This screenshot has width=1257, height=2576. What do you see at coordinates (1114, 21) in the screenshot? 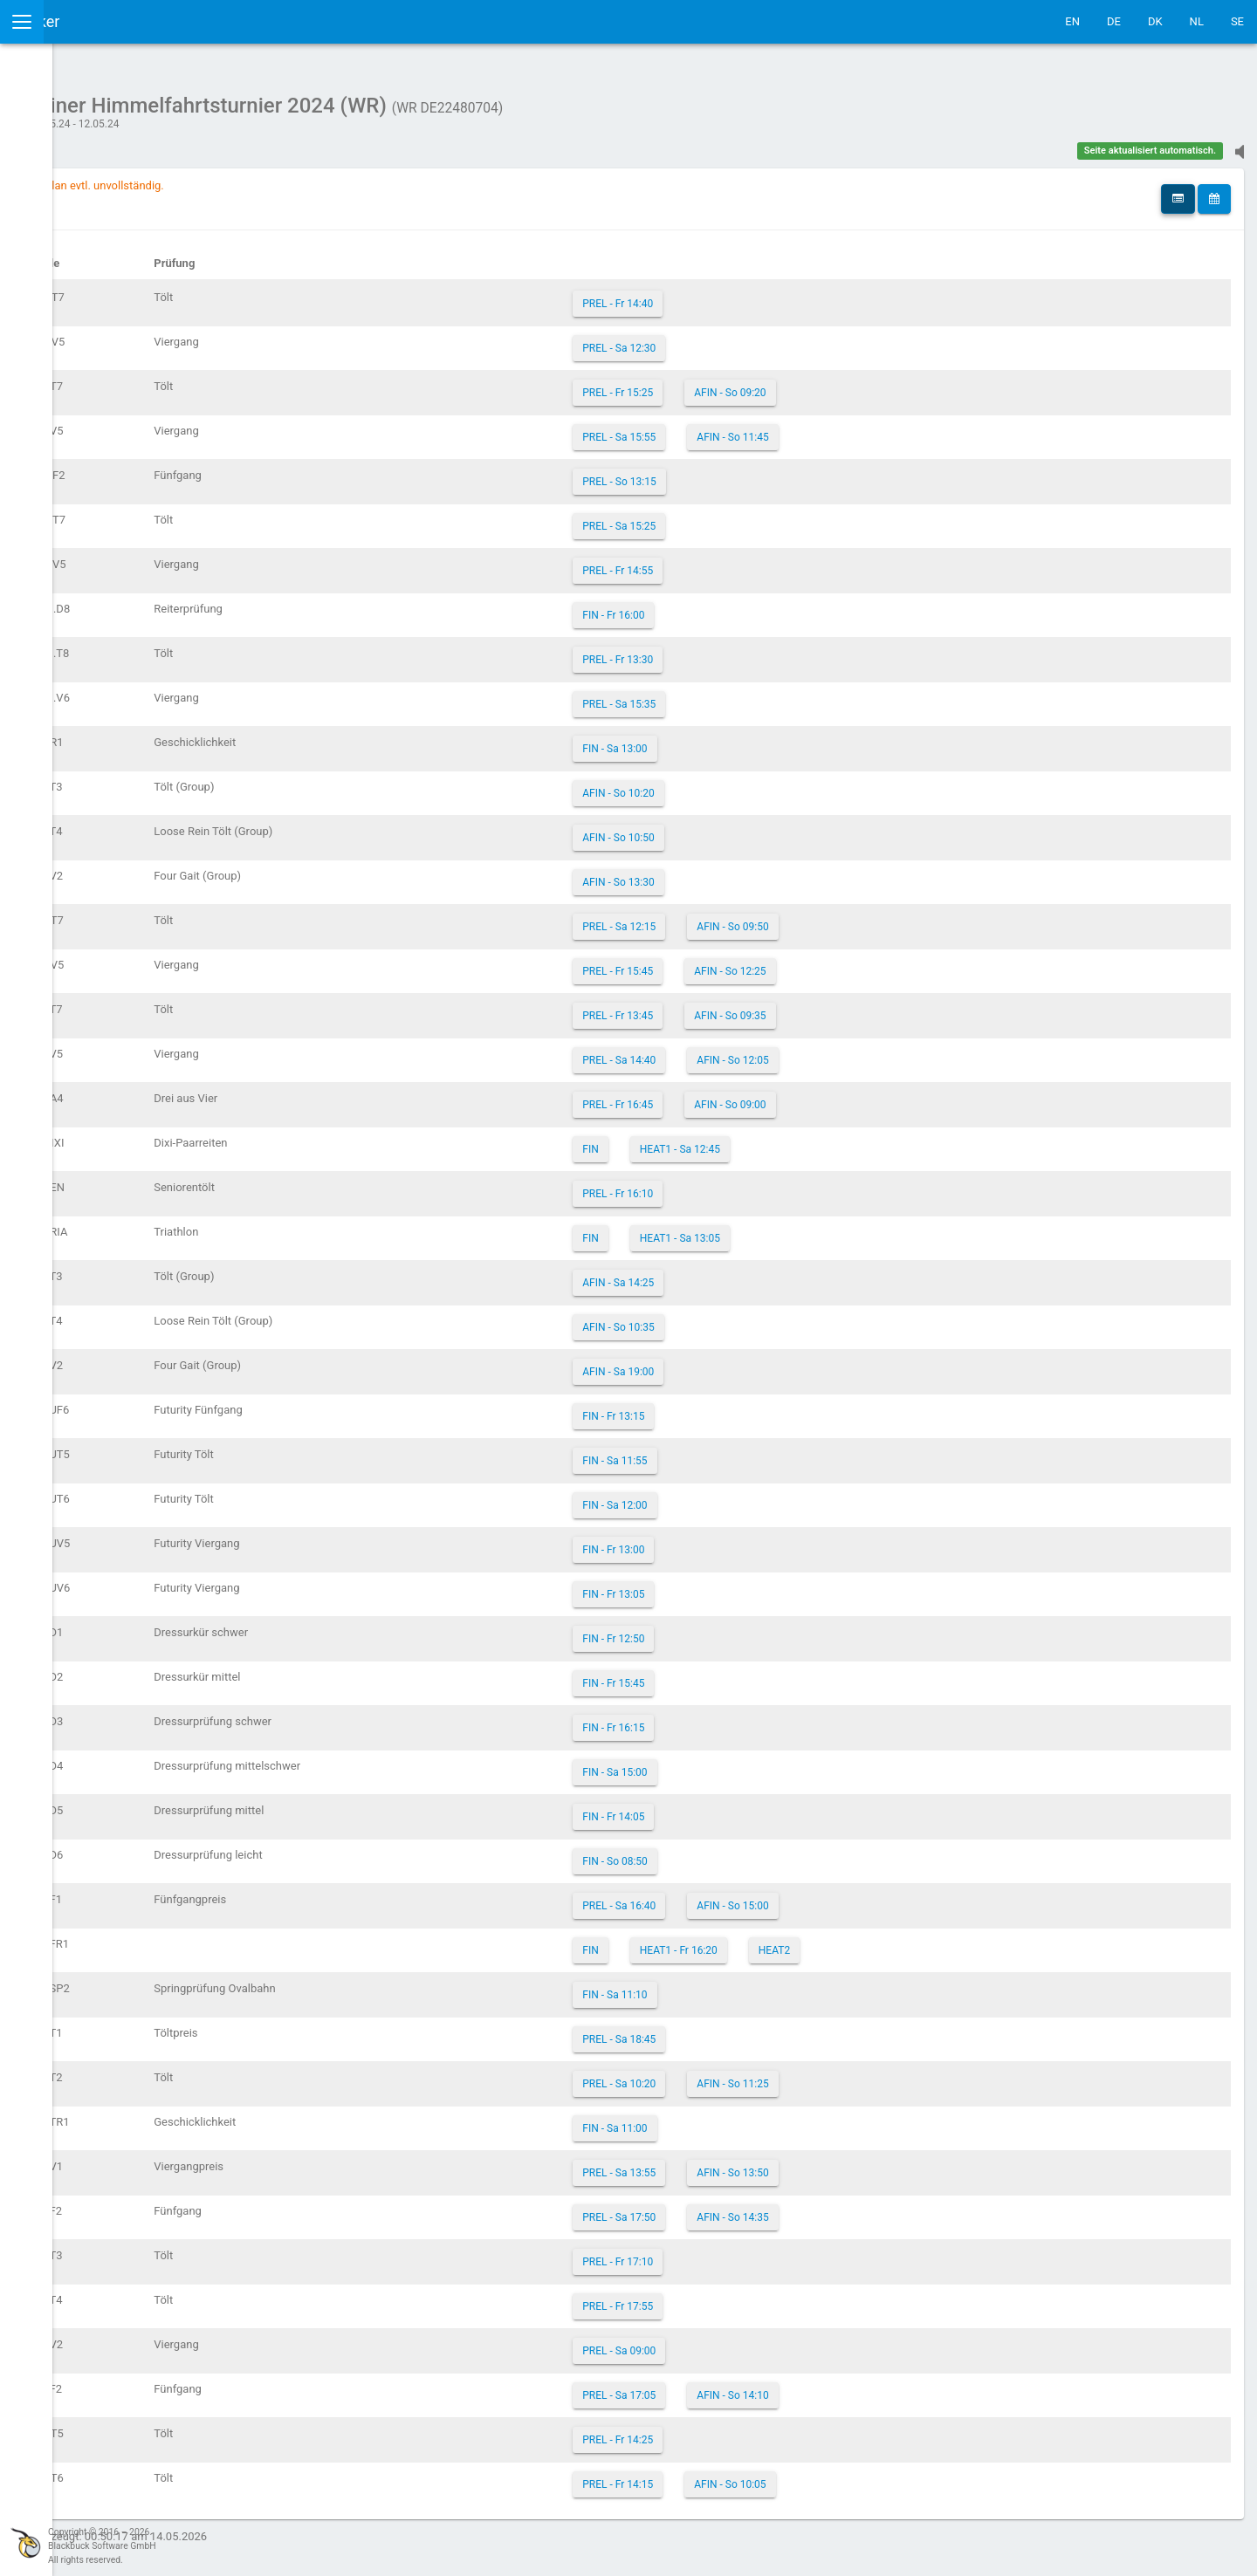
I see `DE` at bounding box center [1114, 21].